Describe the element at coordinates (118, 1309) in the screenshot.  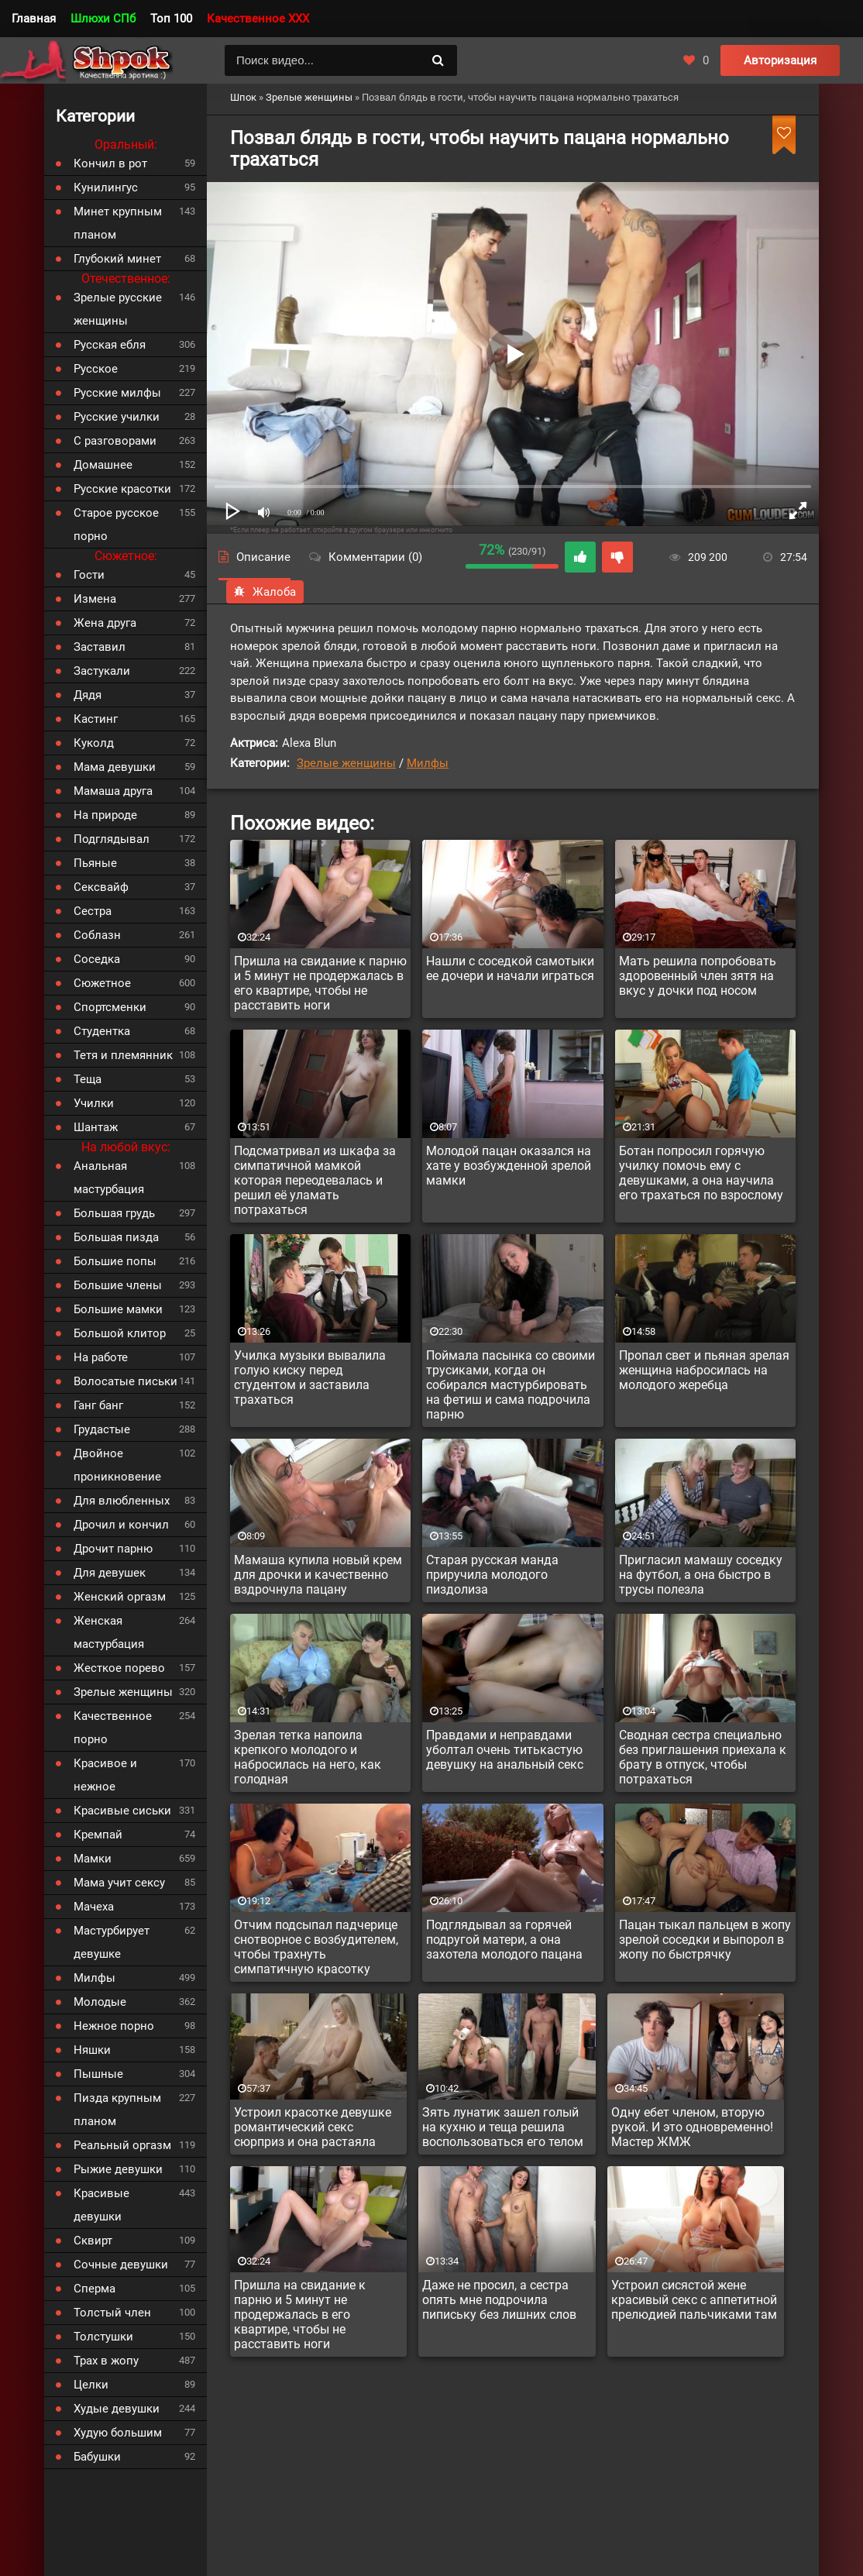
I see `Большие мамки` at that location.